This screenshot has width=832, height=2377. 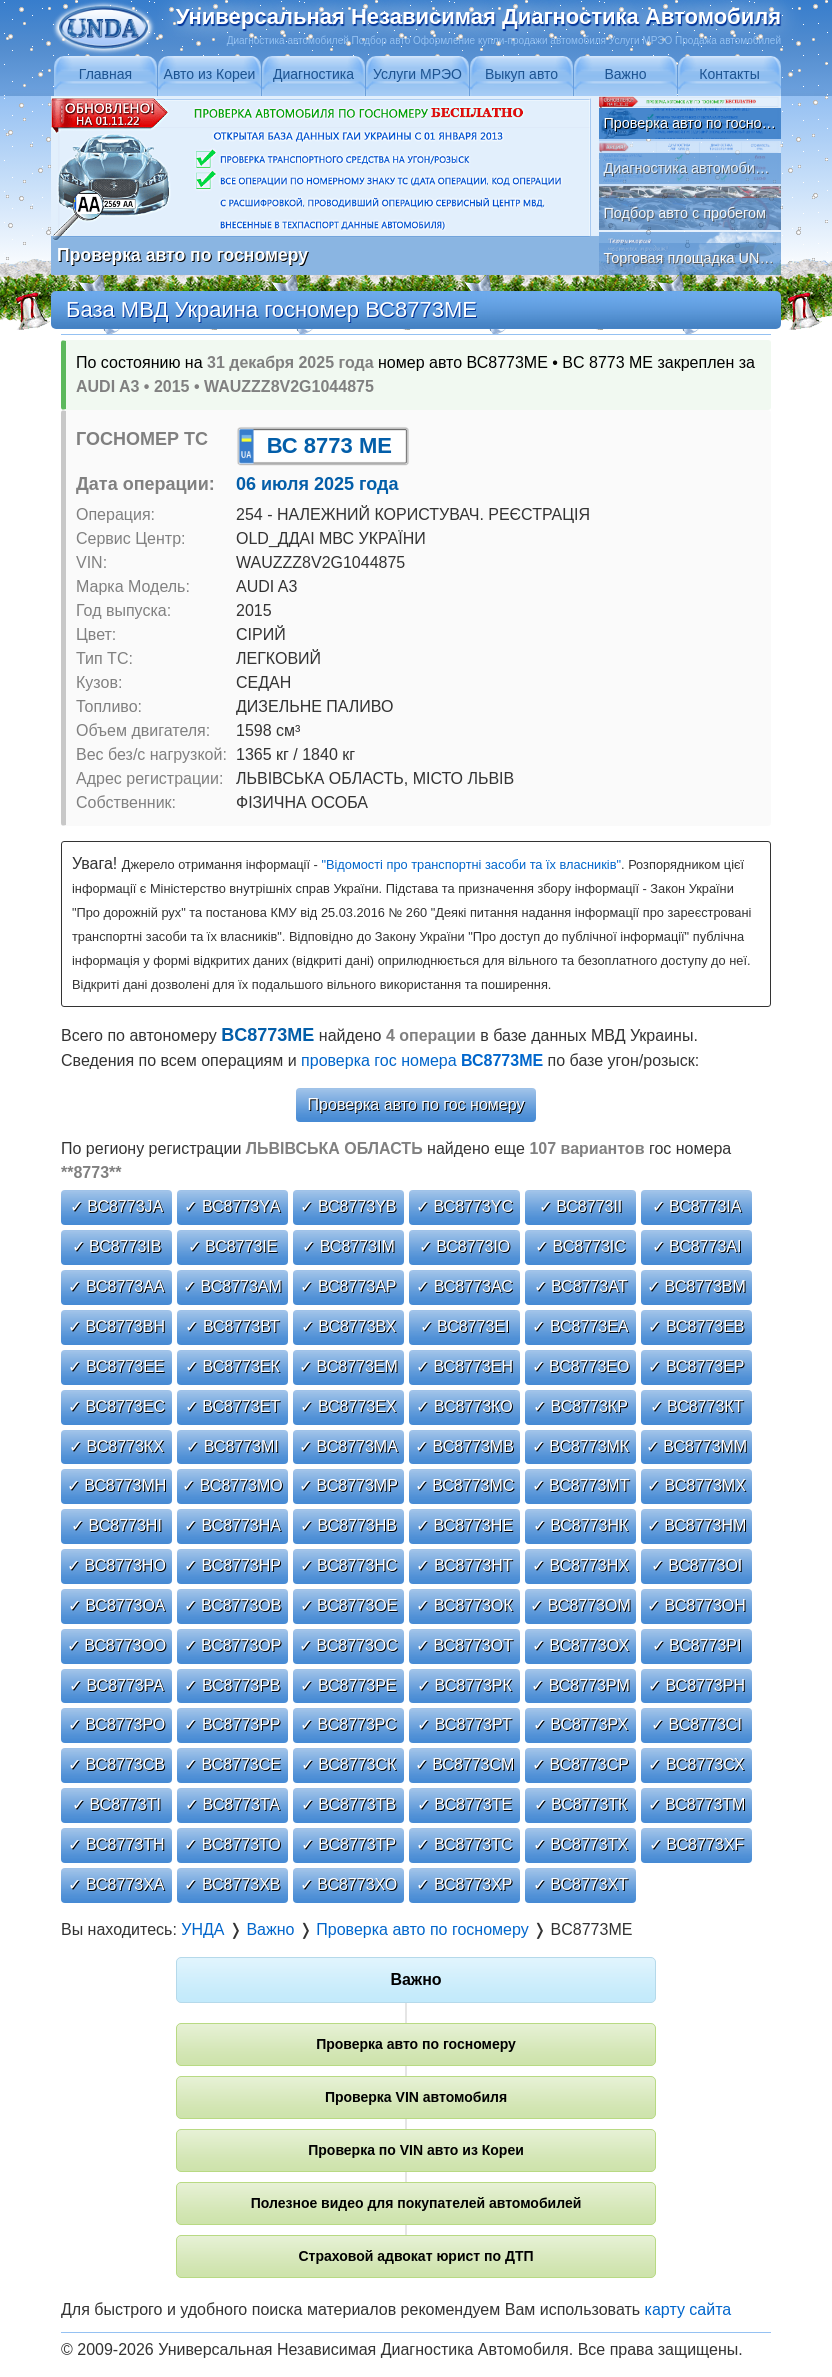 I want to click on ✓ ВС8773СВ, so click(x=116, y=1764).